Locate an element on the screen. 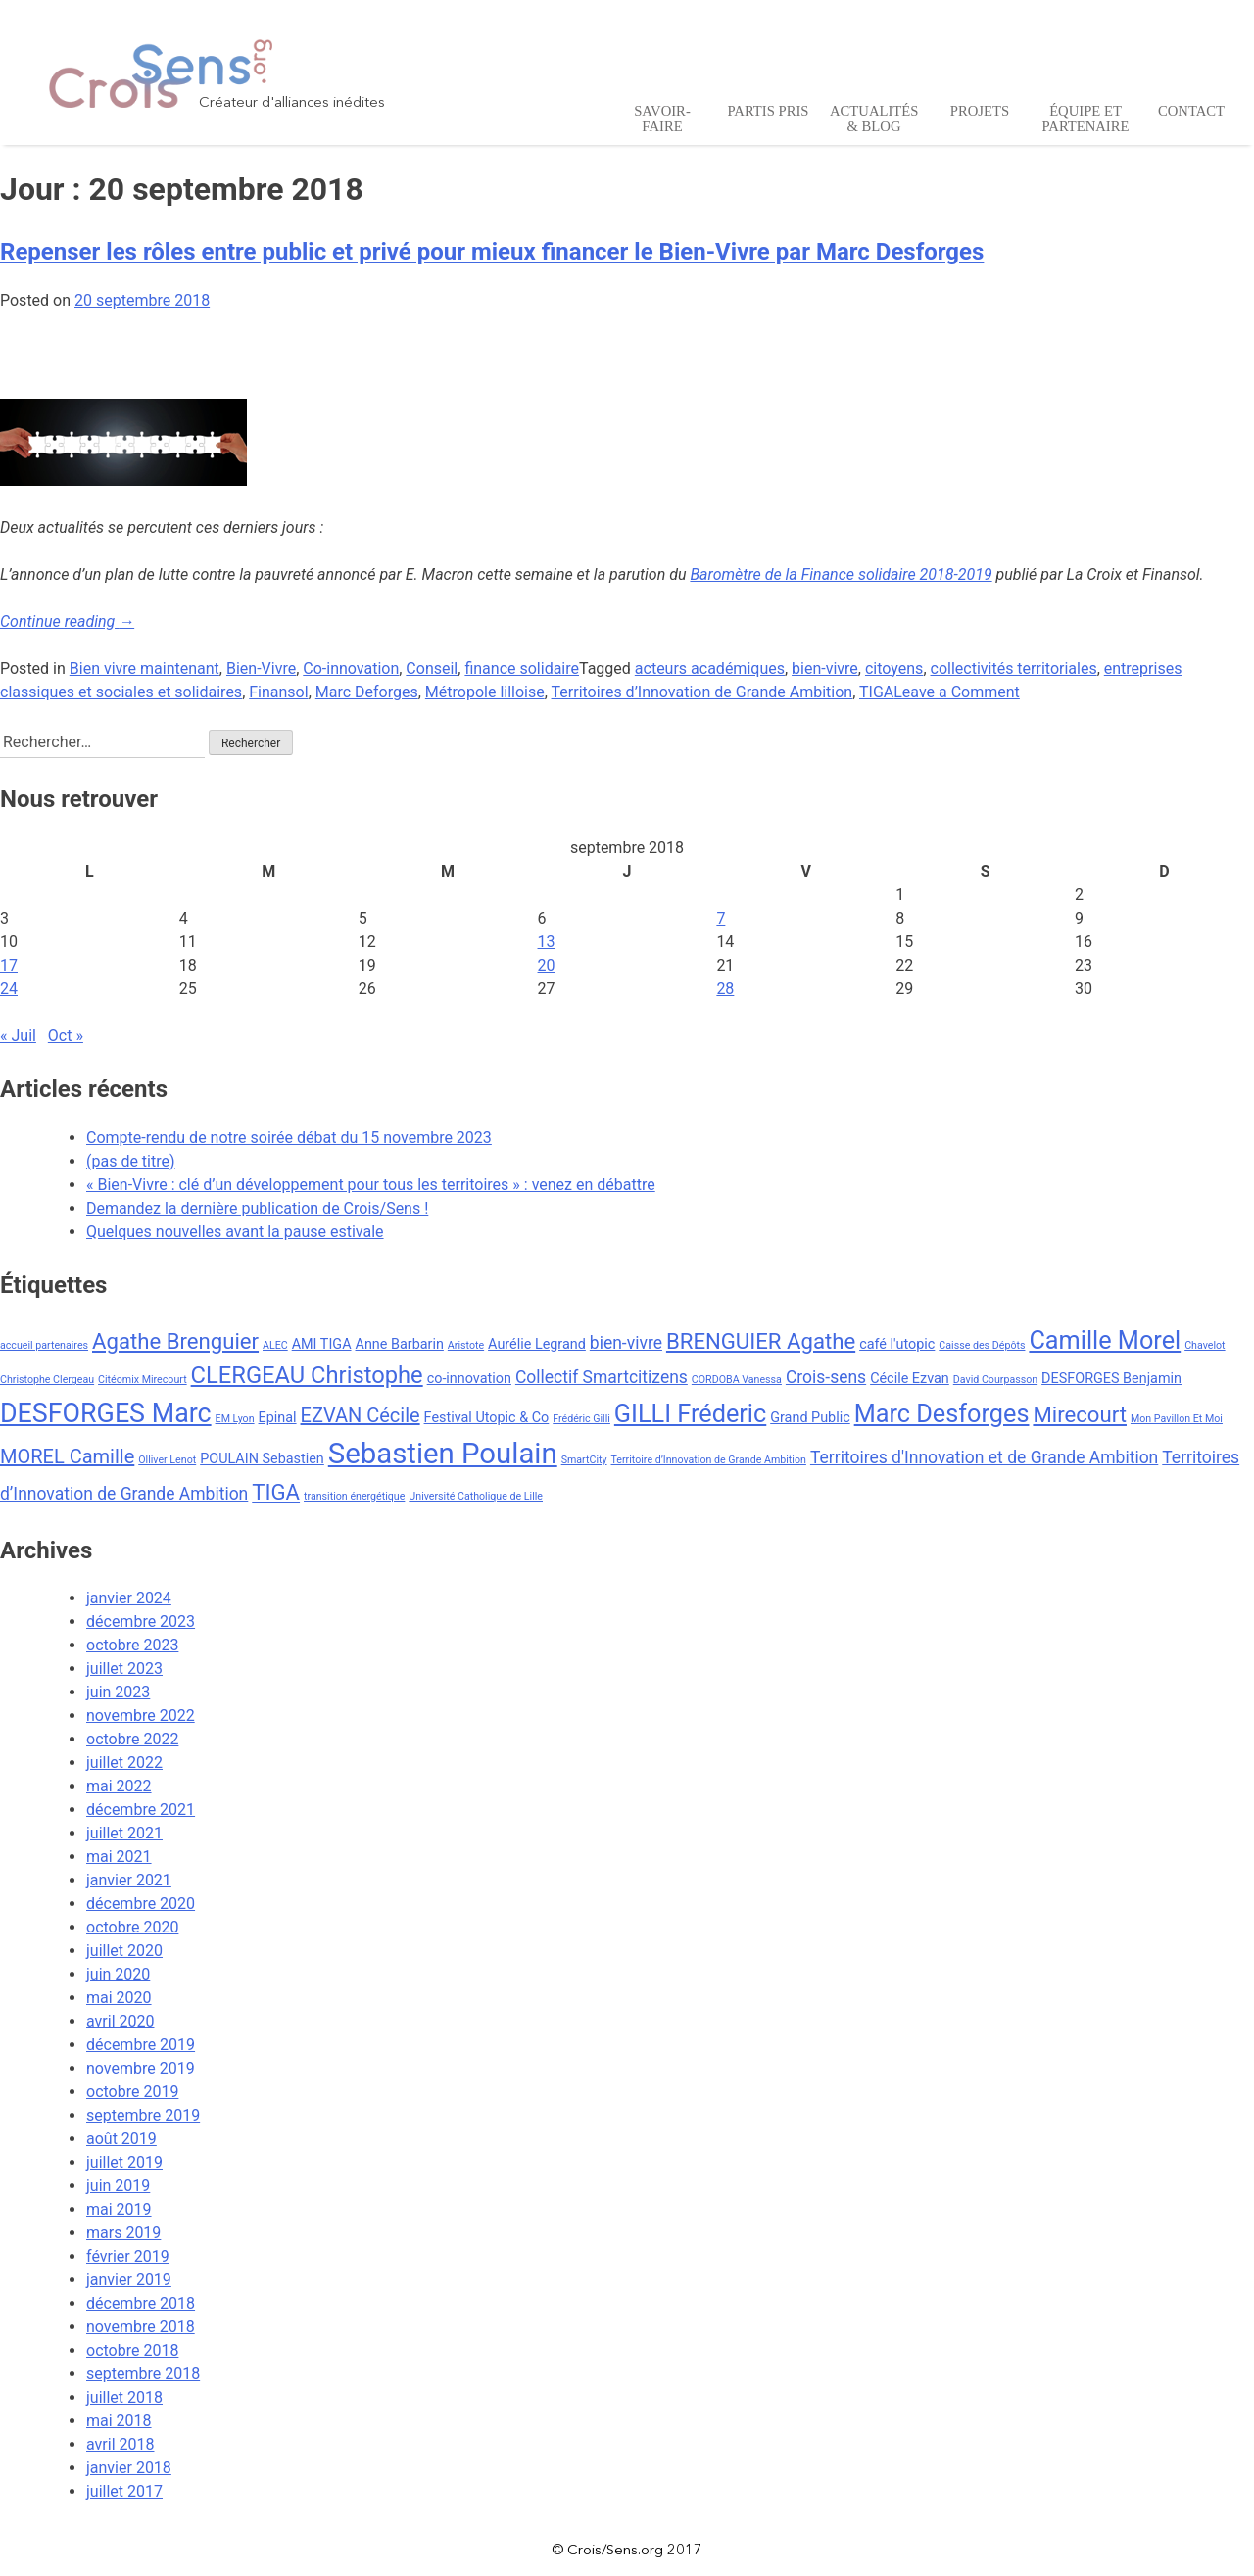  co-innovation [co-innovation (3 éléments)] is located at coordinates (469, 1378).